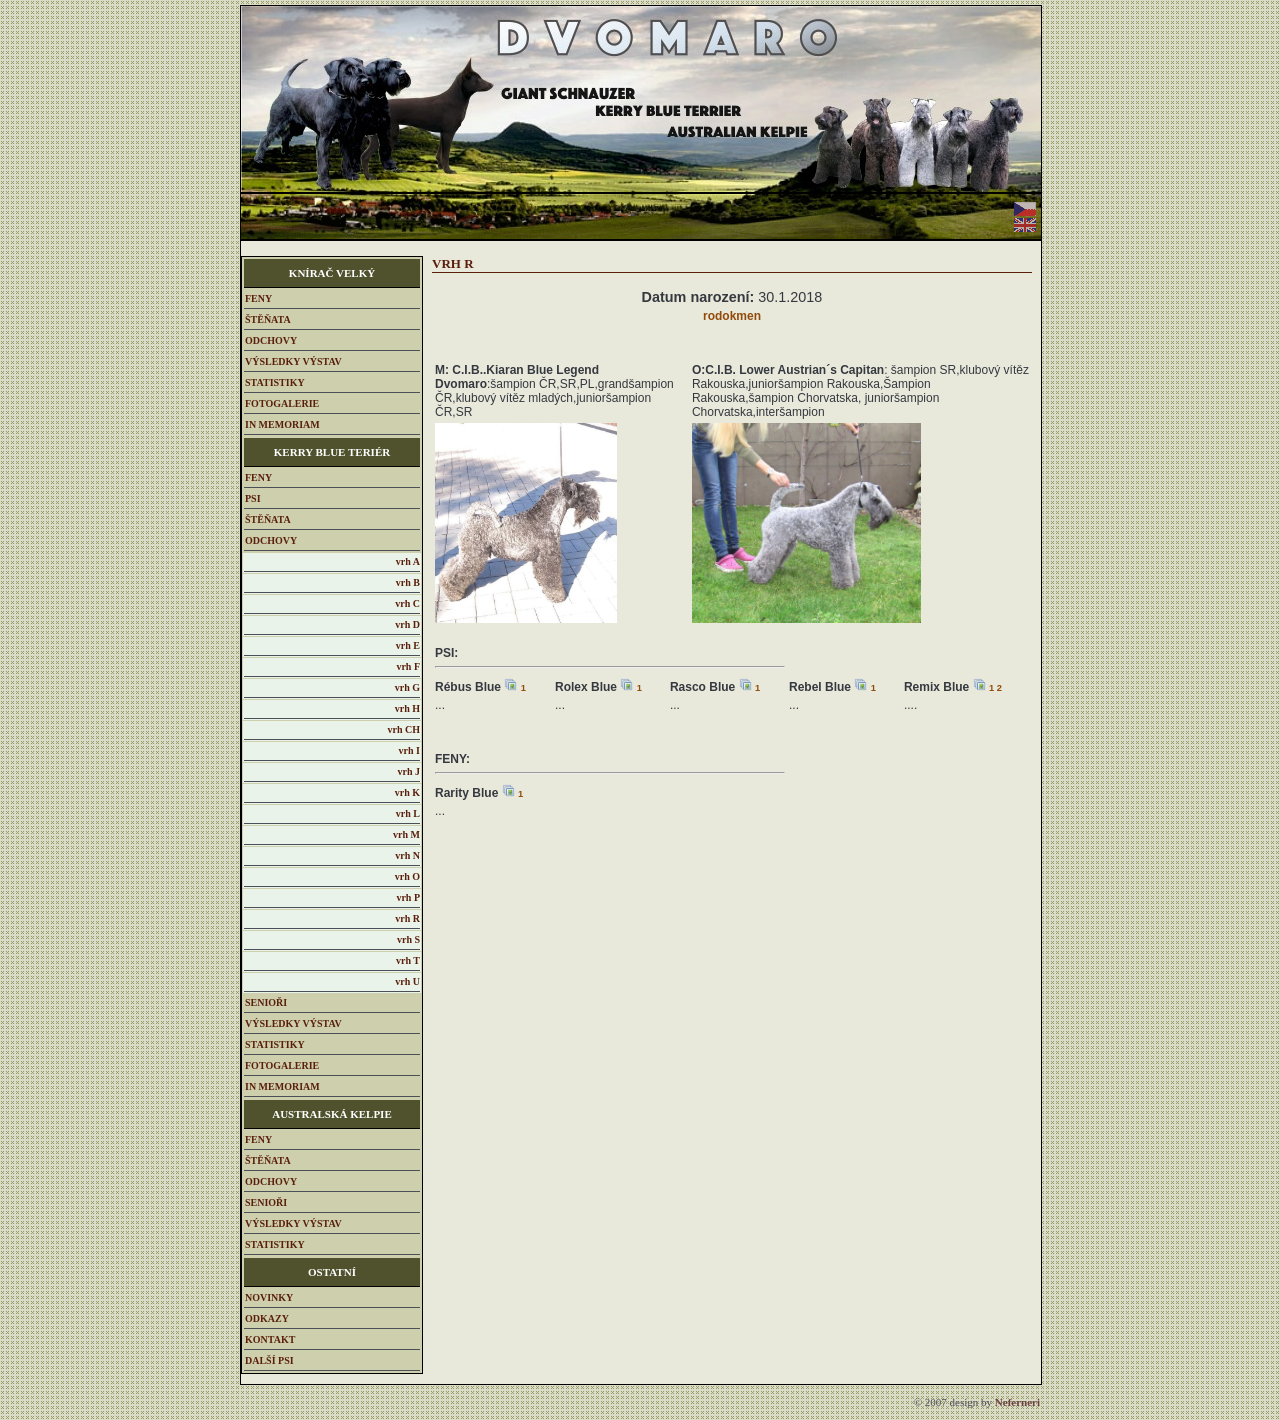  What do you see at coordinates (275, 382) in the screenshot?
I see `STATISTIKY` at bounding box center [275, 382].